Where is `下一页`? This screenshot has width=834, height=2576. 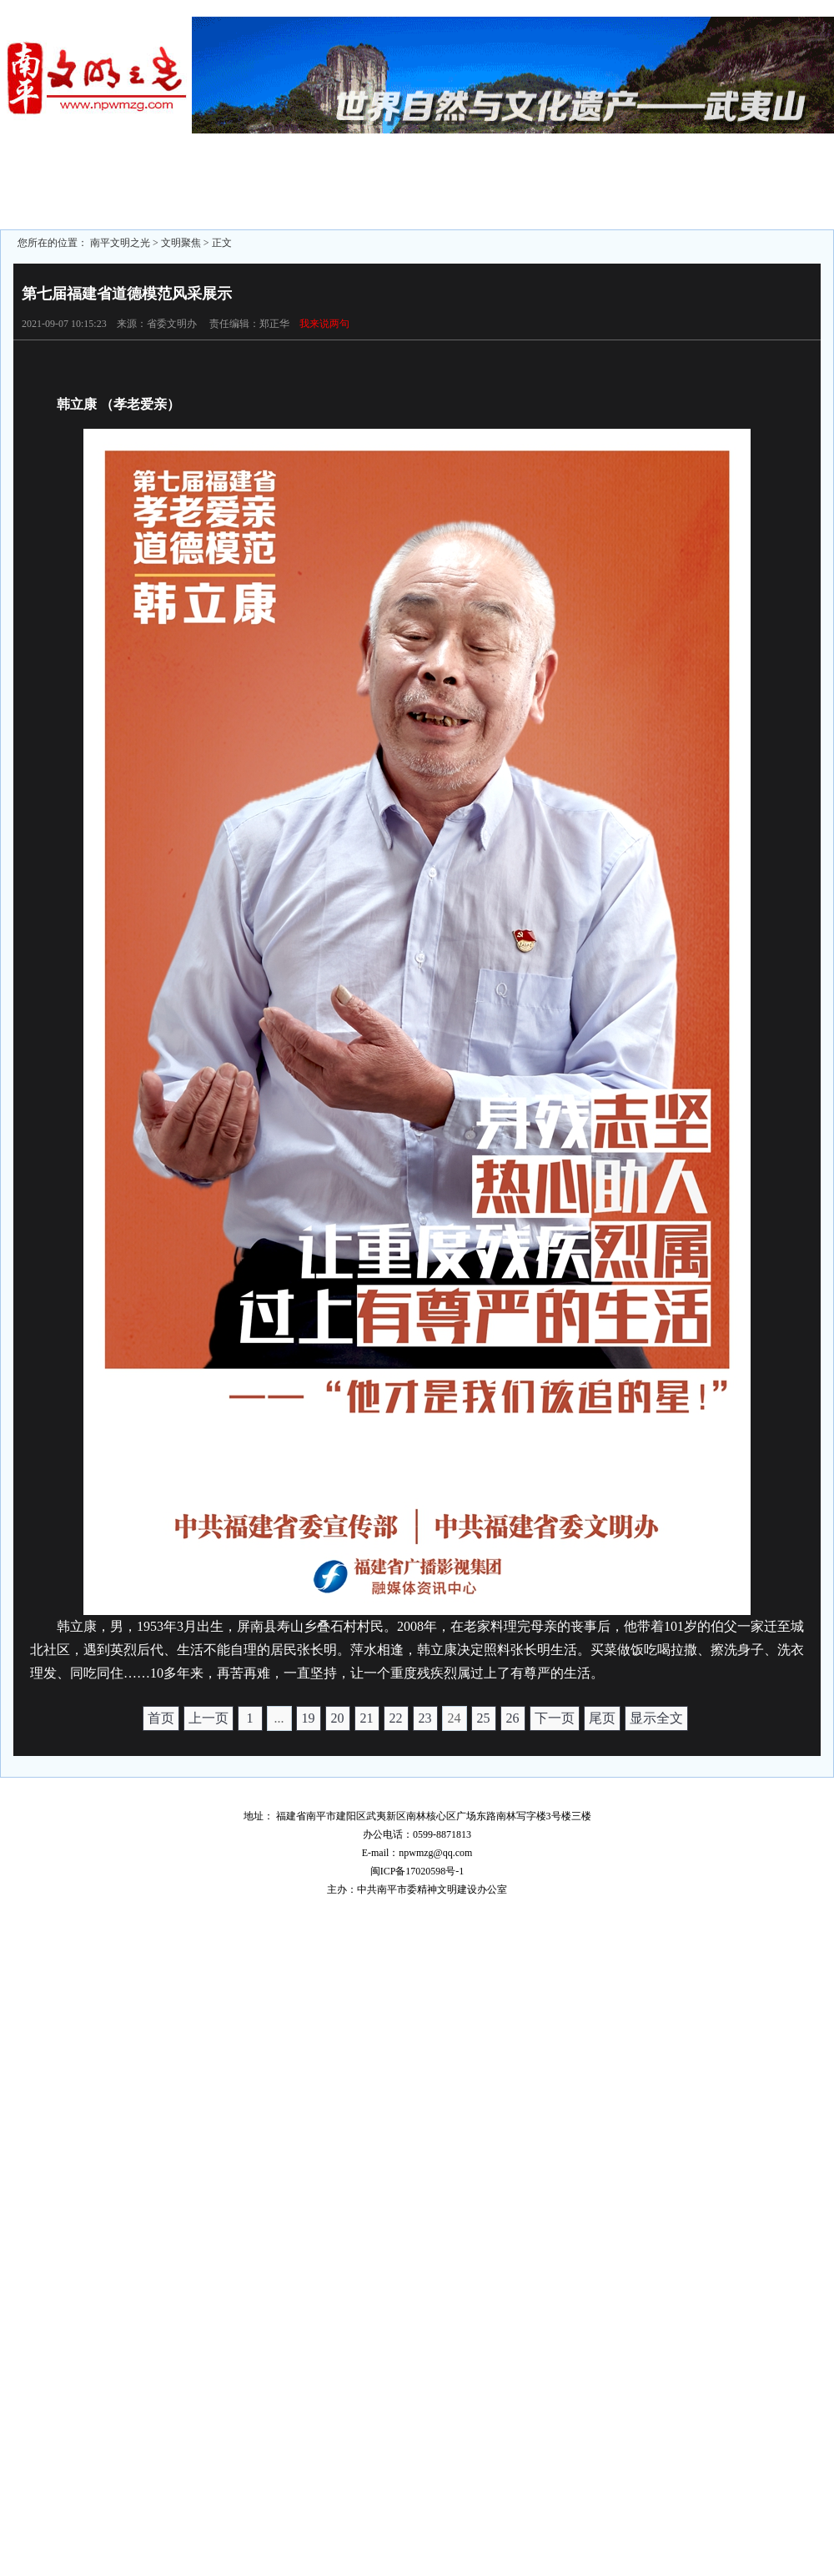
下一页 is located at coordinates (555, 1718).